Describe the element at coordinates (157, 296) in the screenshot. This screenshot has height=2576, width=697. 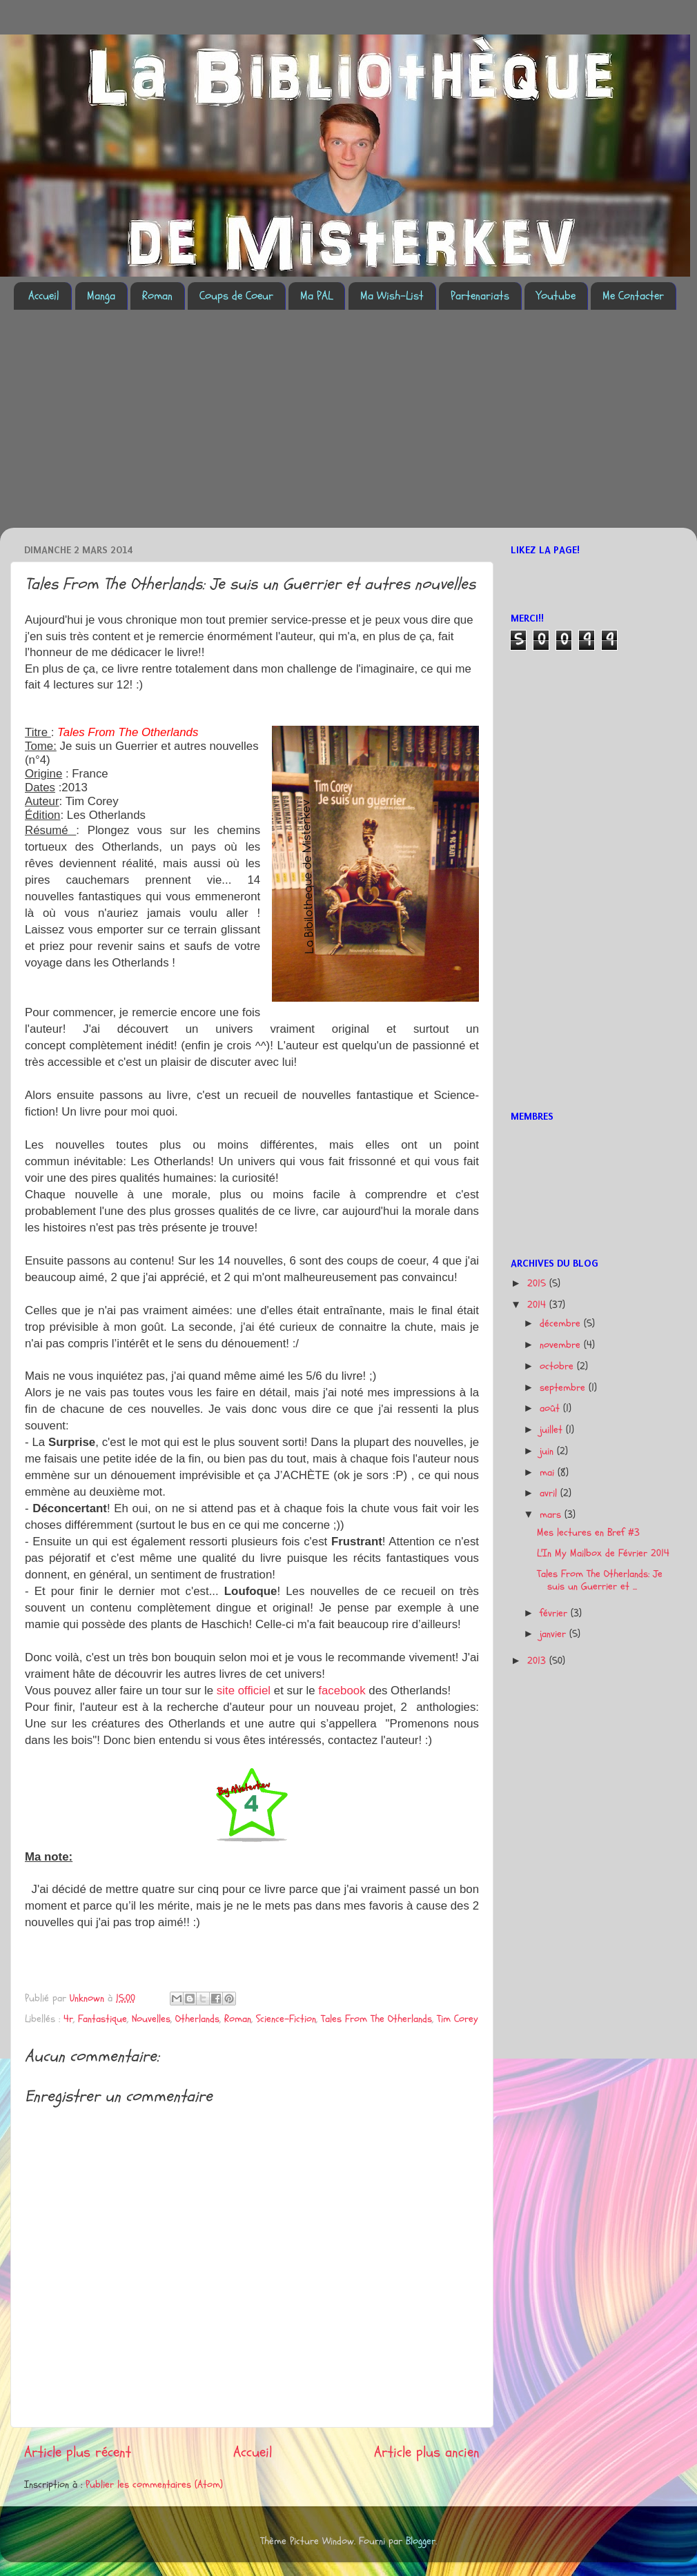
I see `Roman` at that location.